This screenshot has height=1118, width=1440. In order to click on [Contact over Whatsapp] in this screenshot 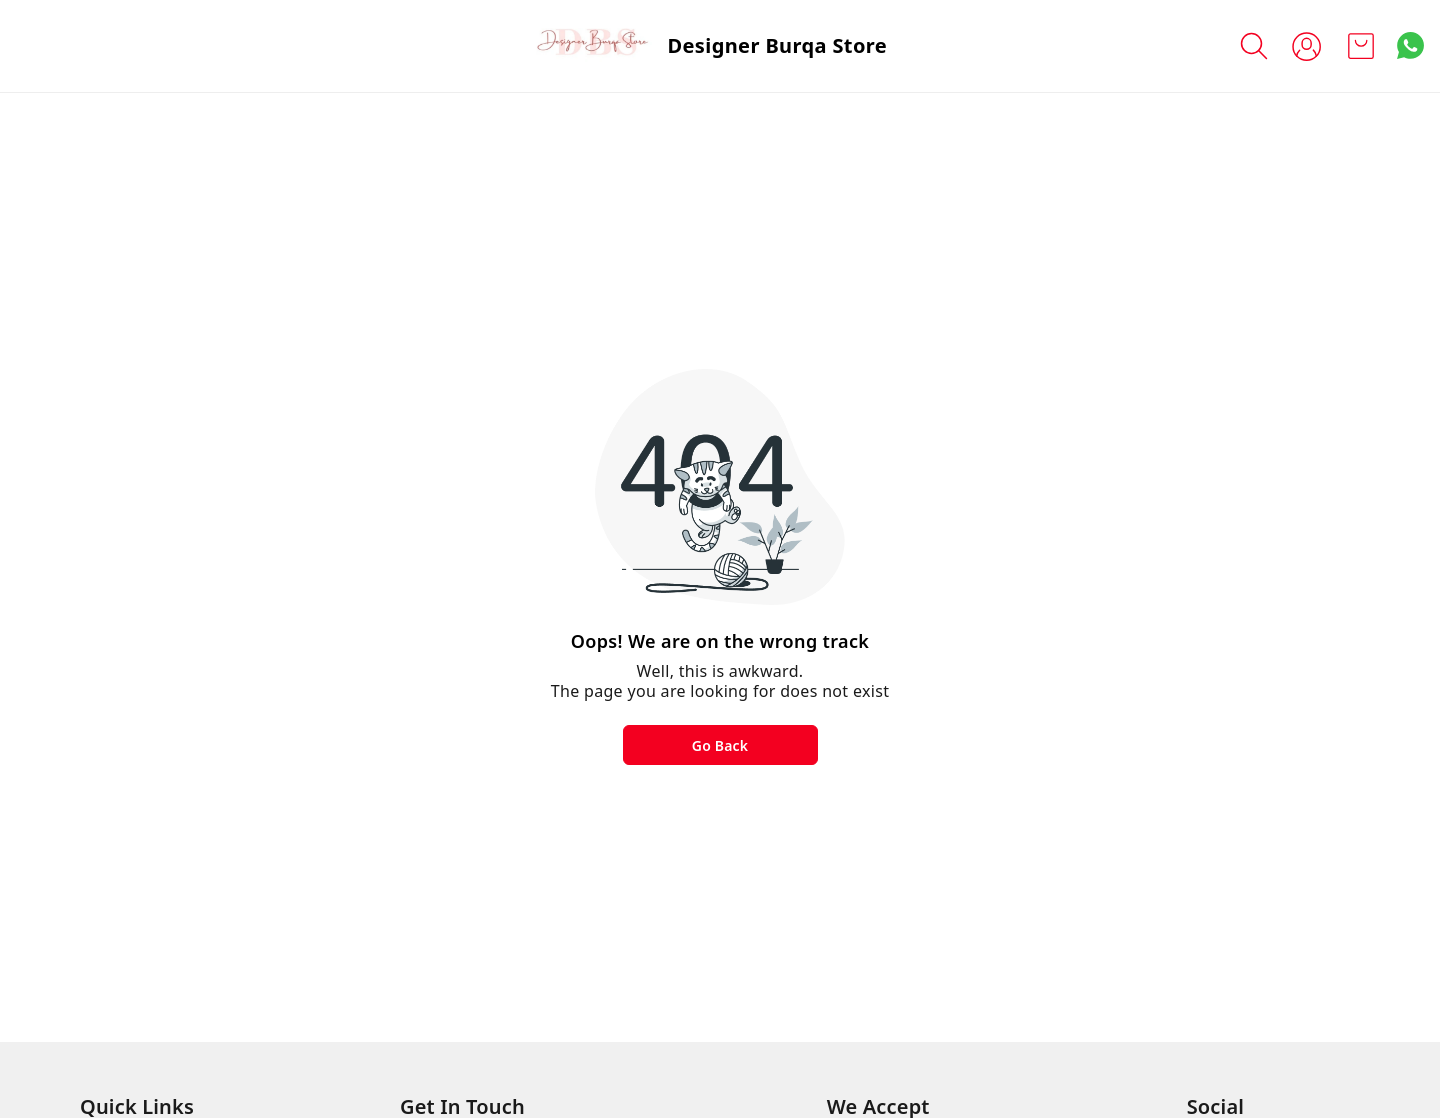, I will do `click(1410, 45)`.